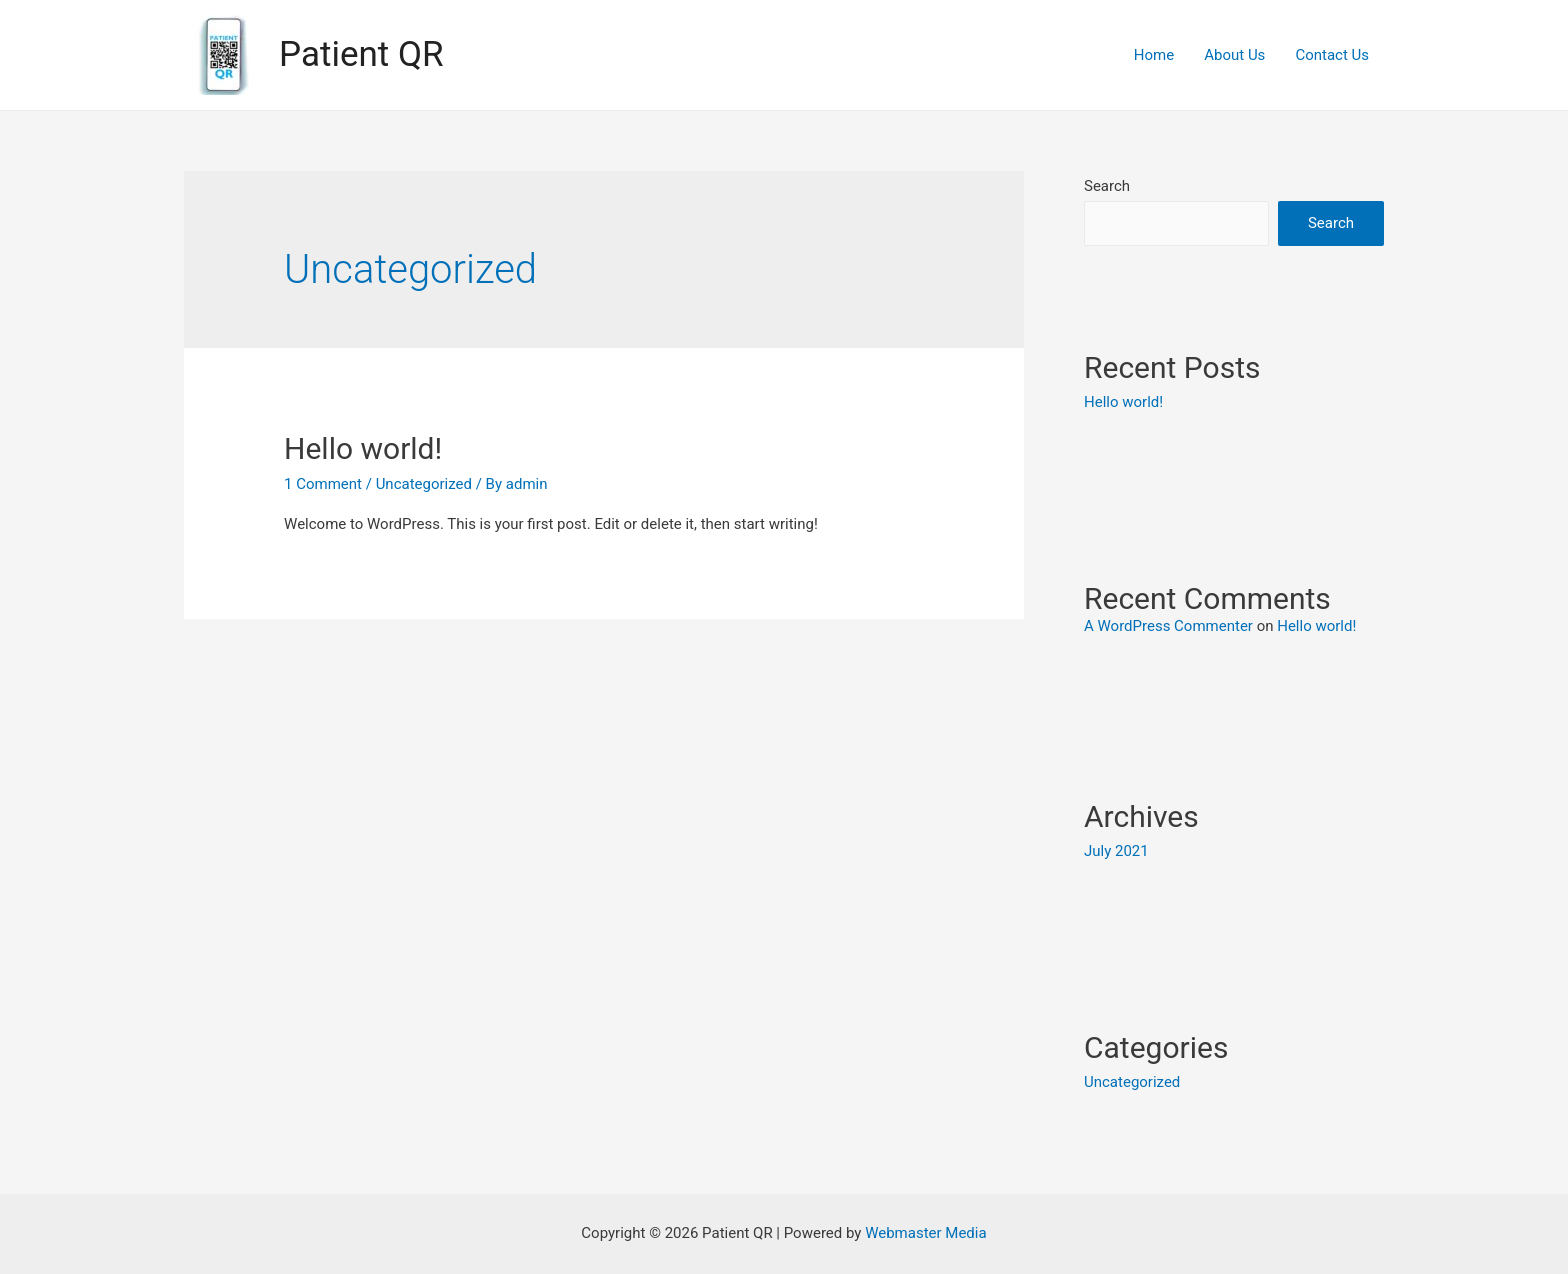  Describe the element at coordinates (1168, 626) in the screenshot. I see `A WordPress Commenter` at that location.